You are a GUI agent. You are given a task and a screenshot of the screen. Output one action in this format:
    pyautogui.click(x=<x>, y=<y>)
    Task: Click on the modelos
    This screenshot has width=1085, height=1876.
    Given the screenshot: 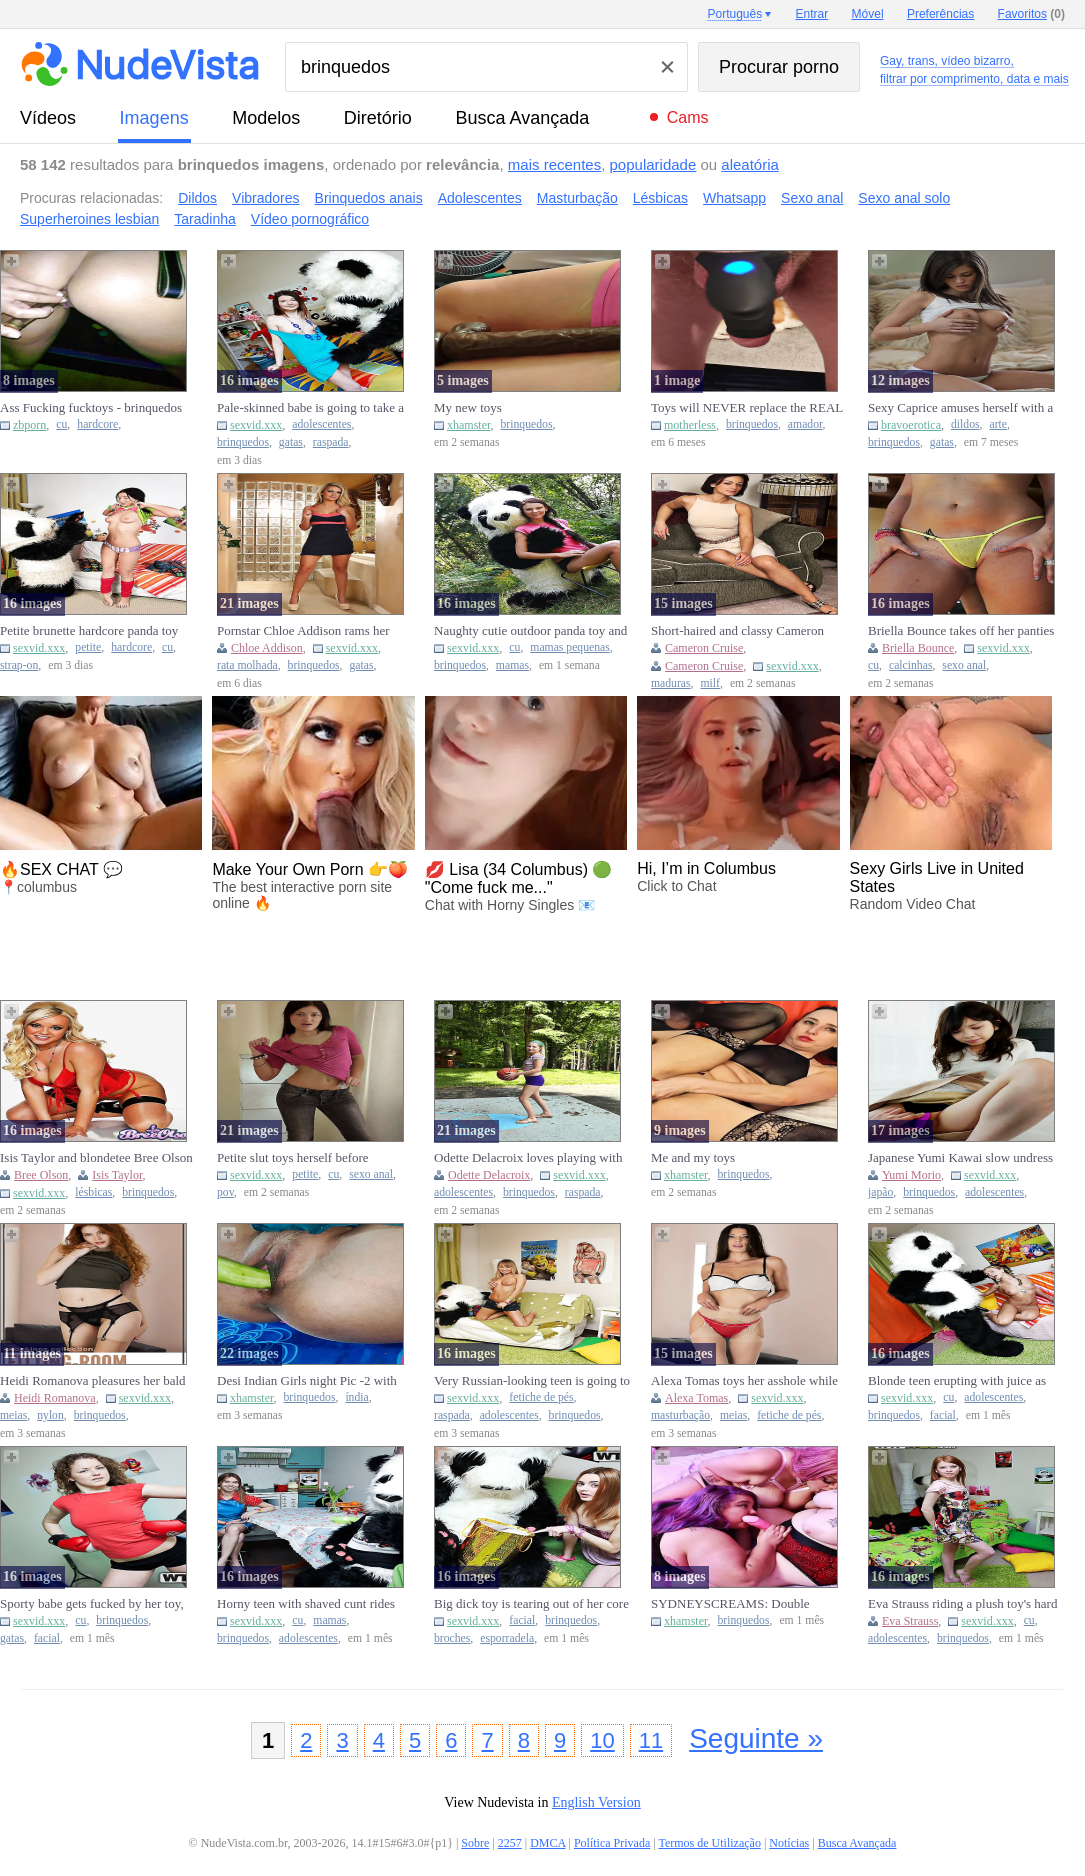 What is the action you would take?
    pyautogui.click(x=266, y=118)
    